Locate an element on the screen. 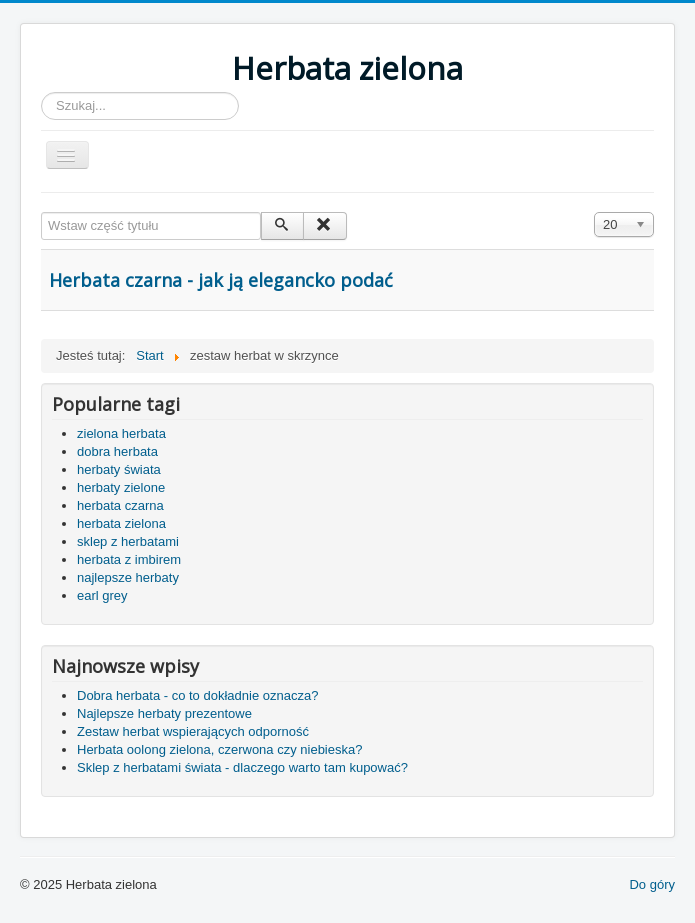 This screenshot has height=923, width=695. Szukaj... is located at coordinates (41, 92).